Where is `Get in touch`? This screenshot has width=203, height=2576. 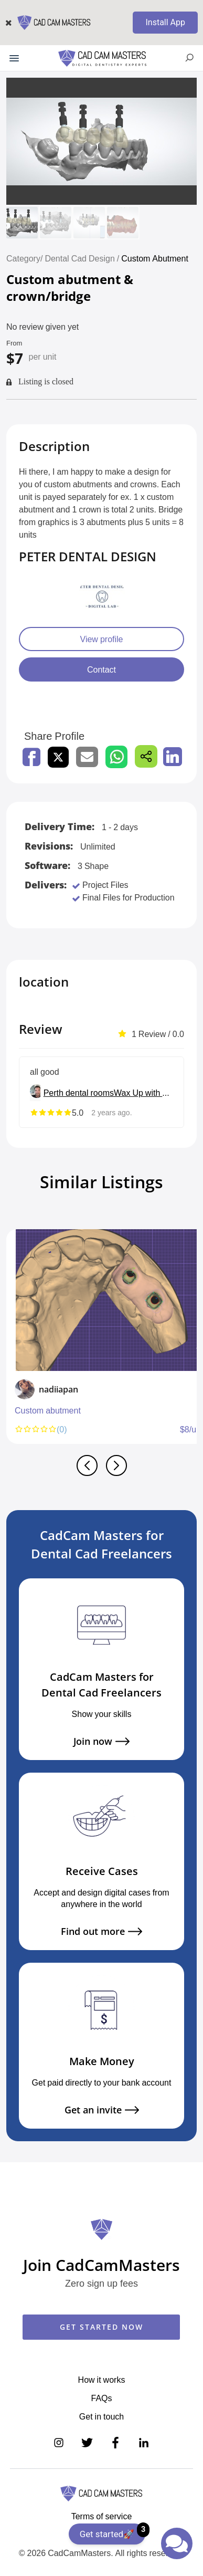 Get in touch is located at coordinates (101, 2416).